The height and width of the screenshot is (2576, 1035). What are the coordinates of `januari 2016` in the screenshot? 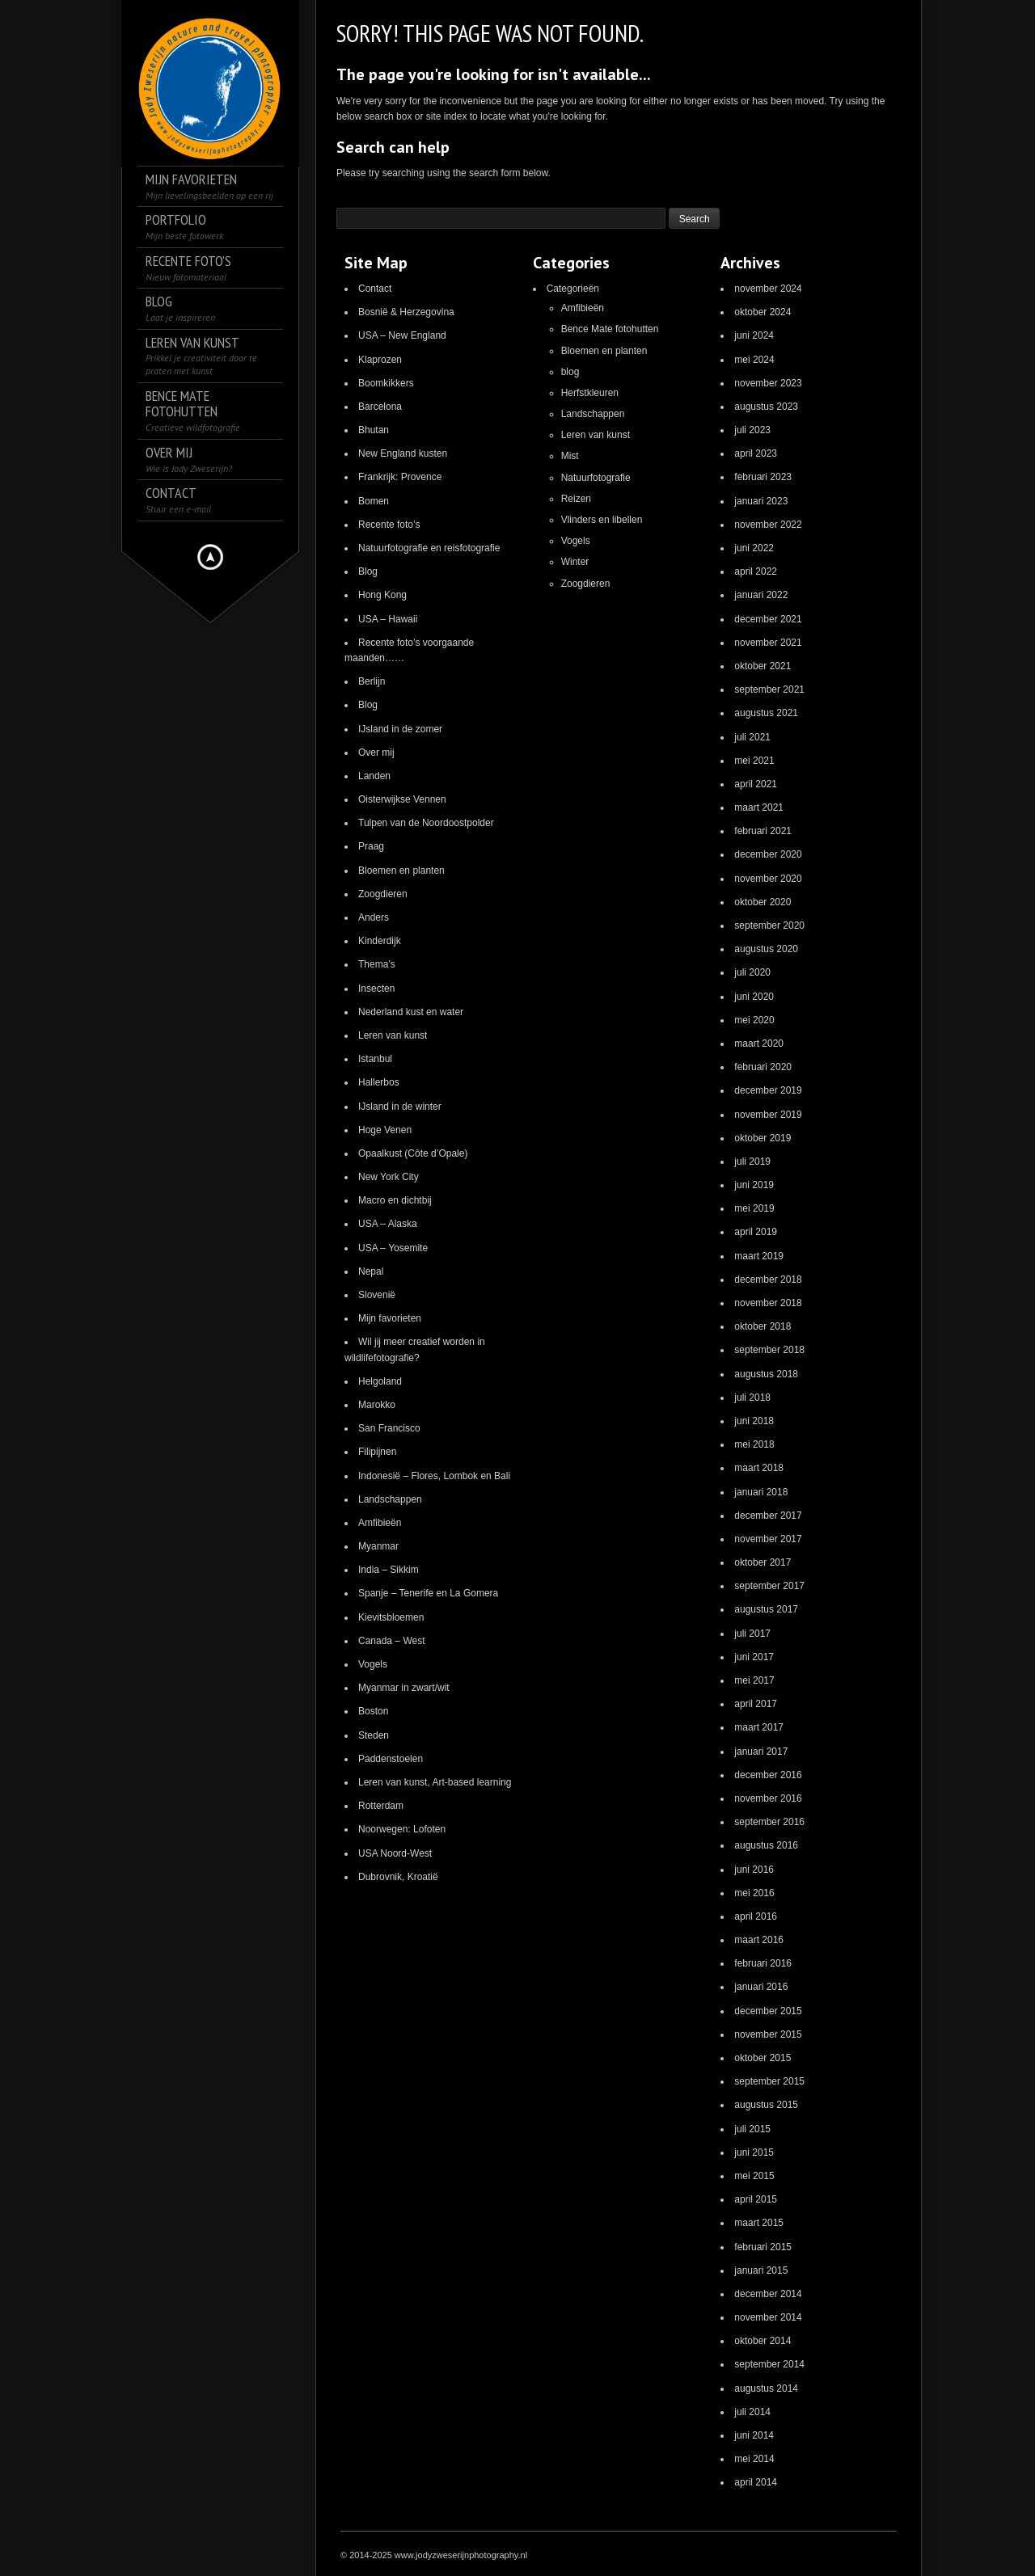 It's located at (761, 1986).